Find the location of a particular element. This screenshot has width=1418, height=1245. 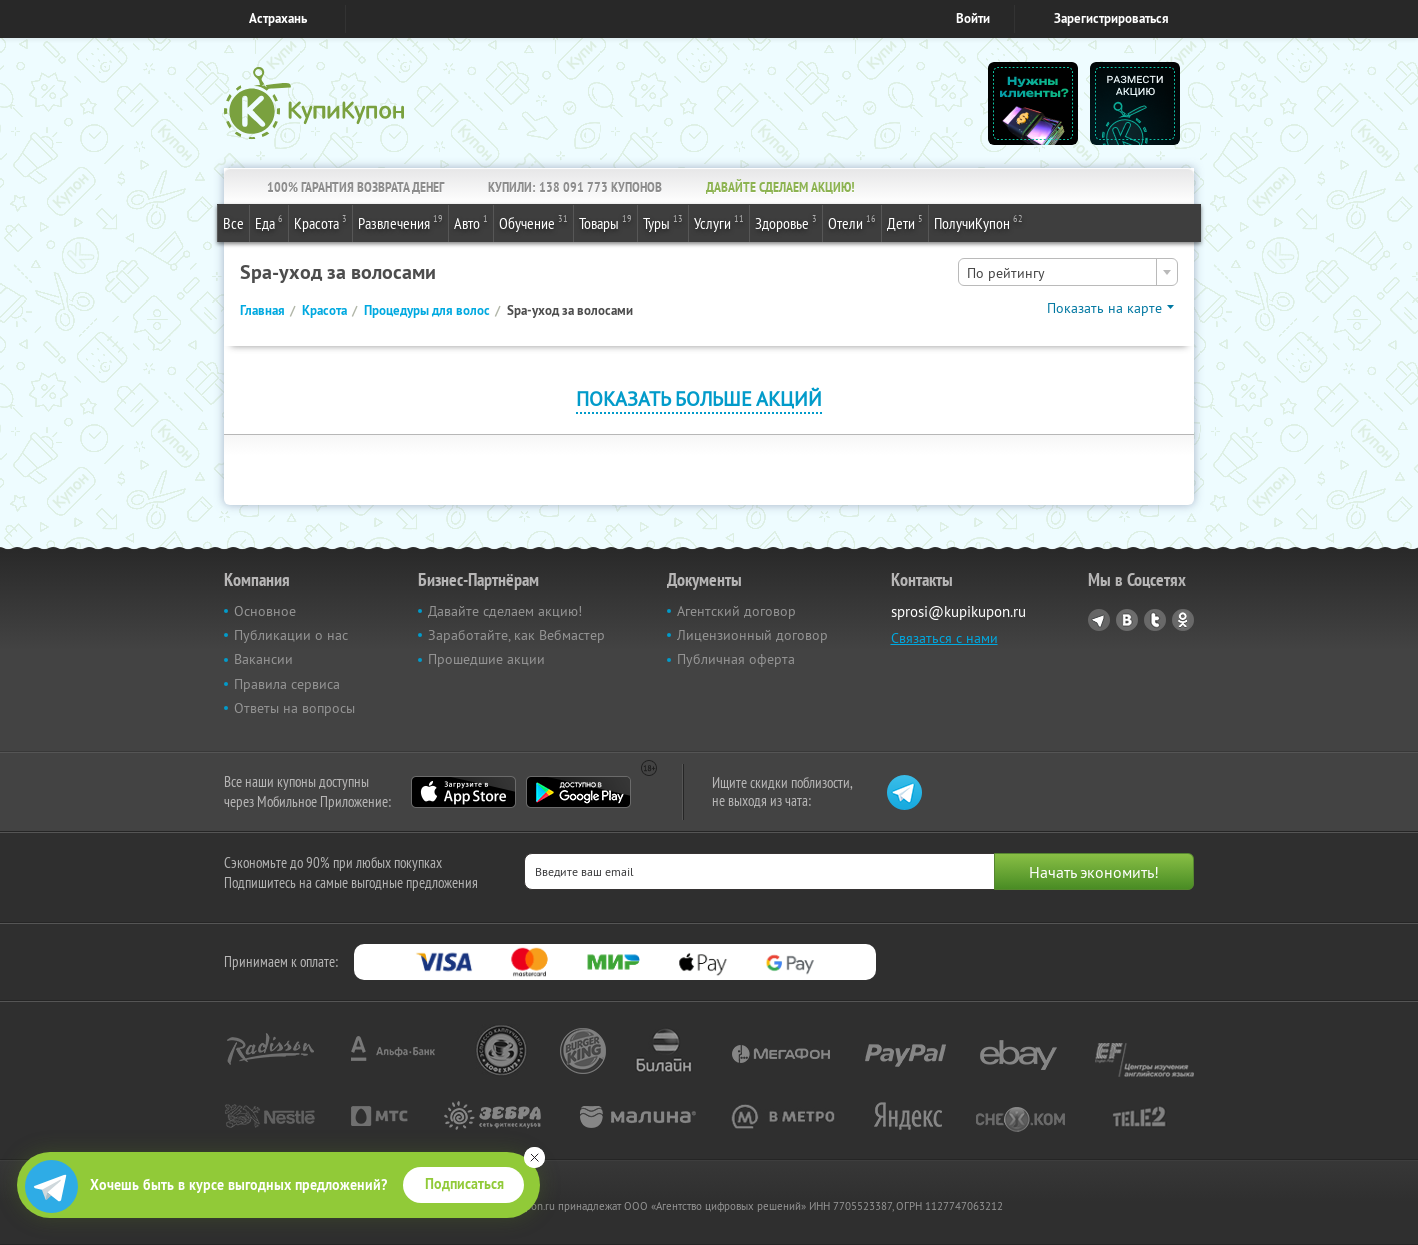

[combobox] is located at coordinates (1068, 272).